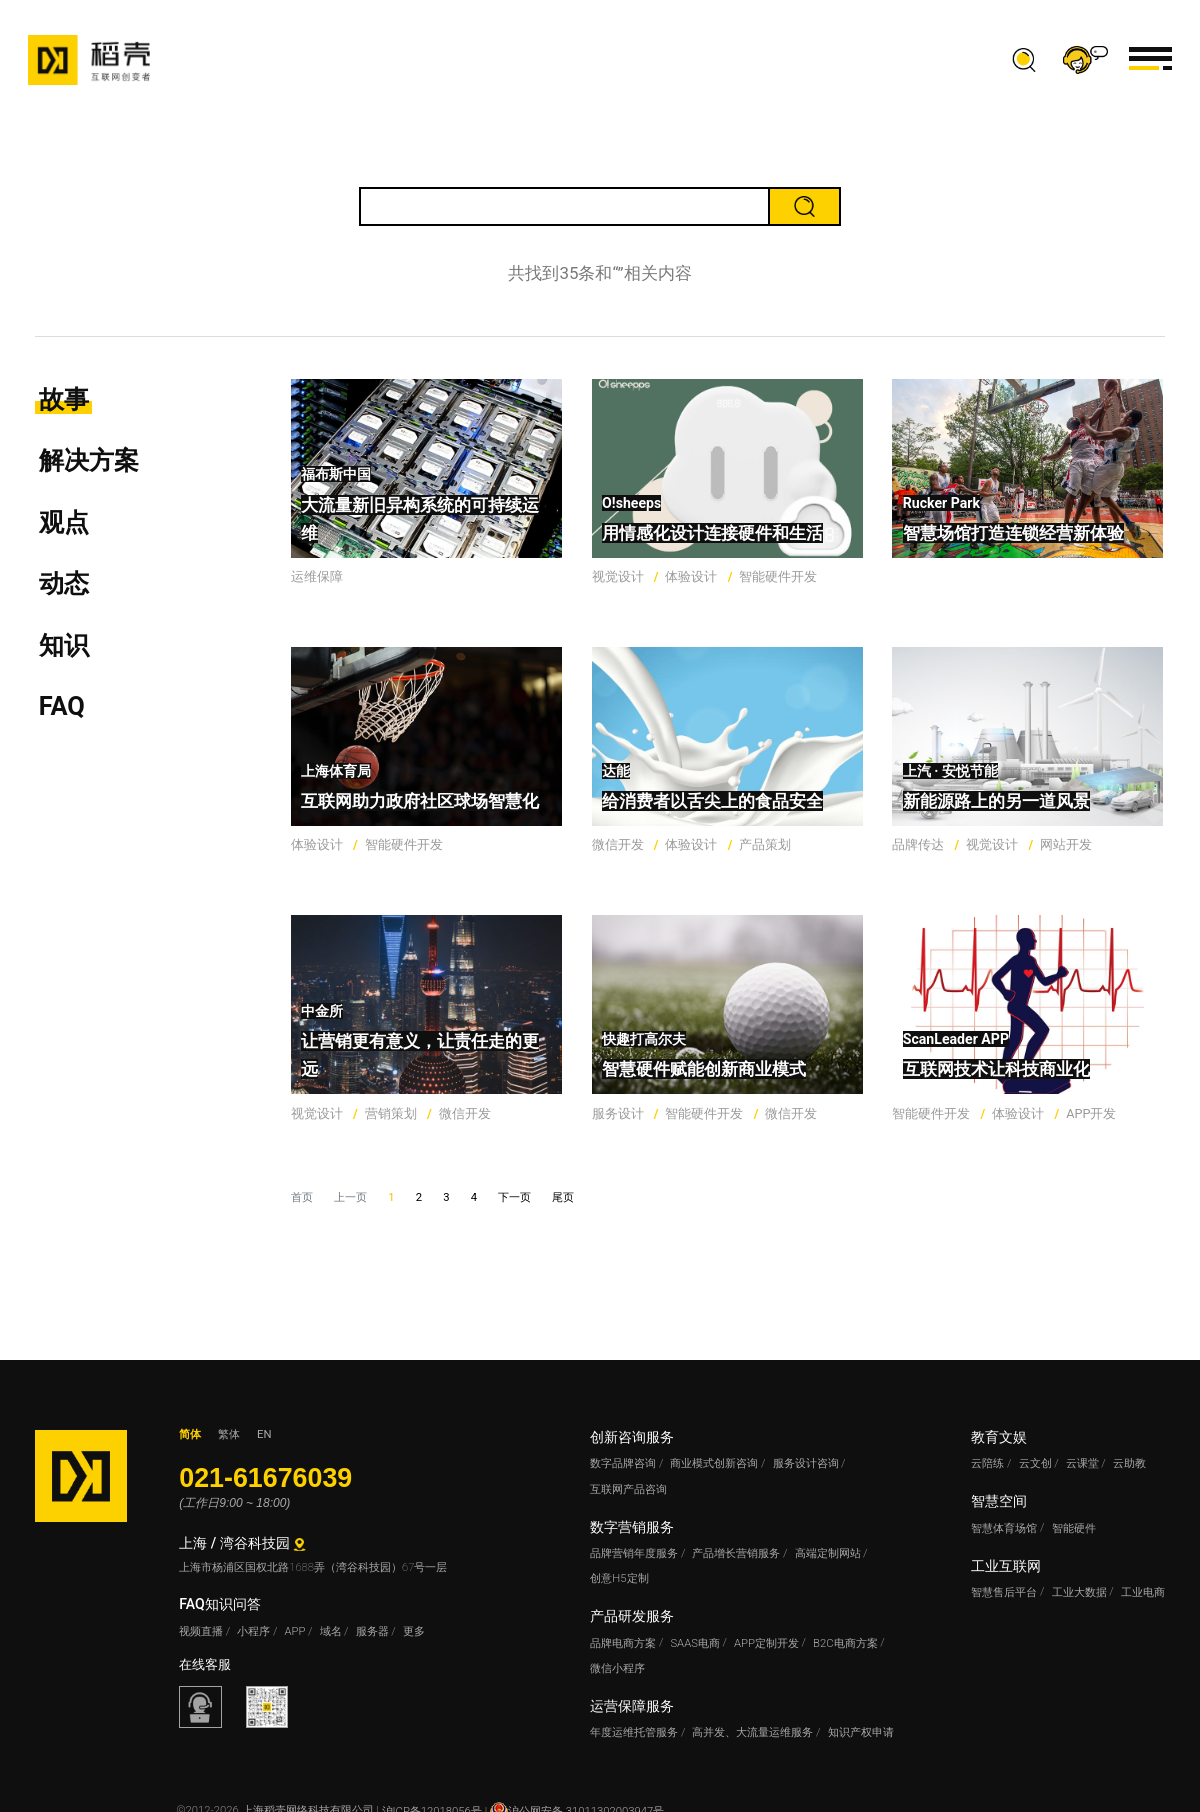  Describe the element at coordinates (64, 399) in the screenshot. I see `故事` at that location.